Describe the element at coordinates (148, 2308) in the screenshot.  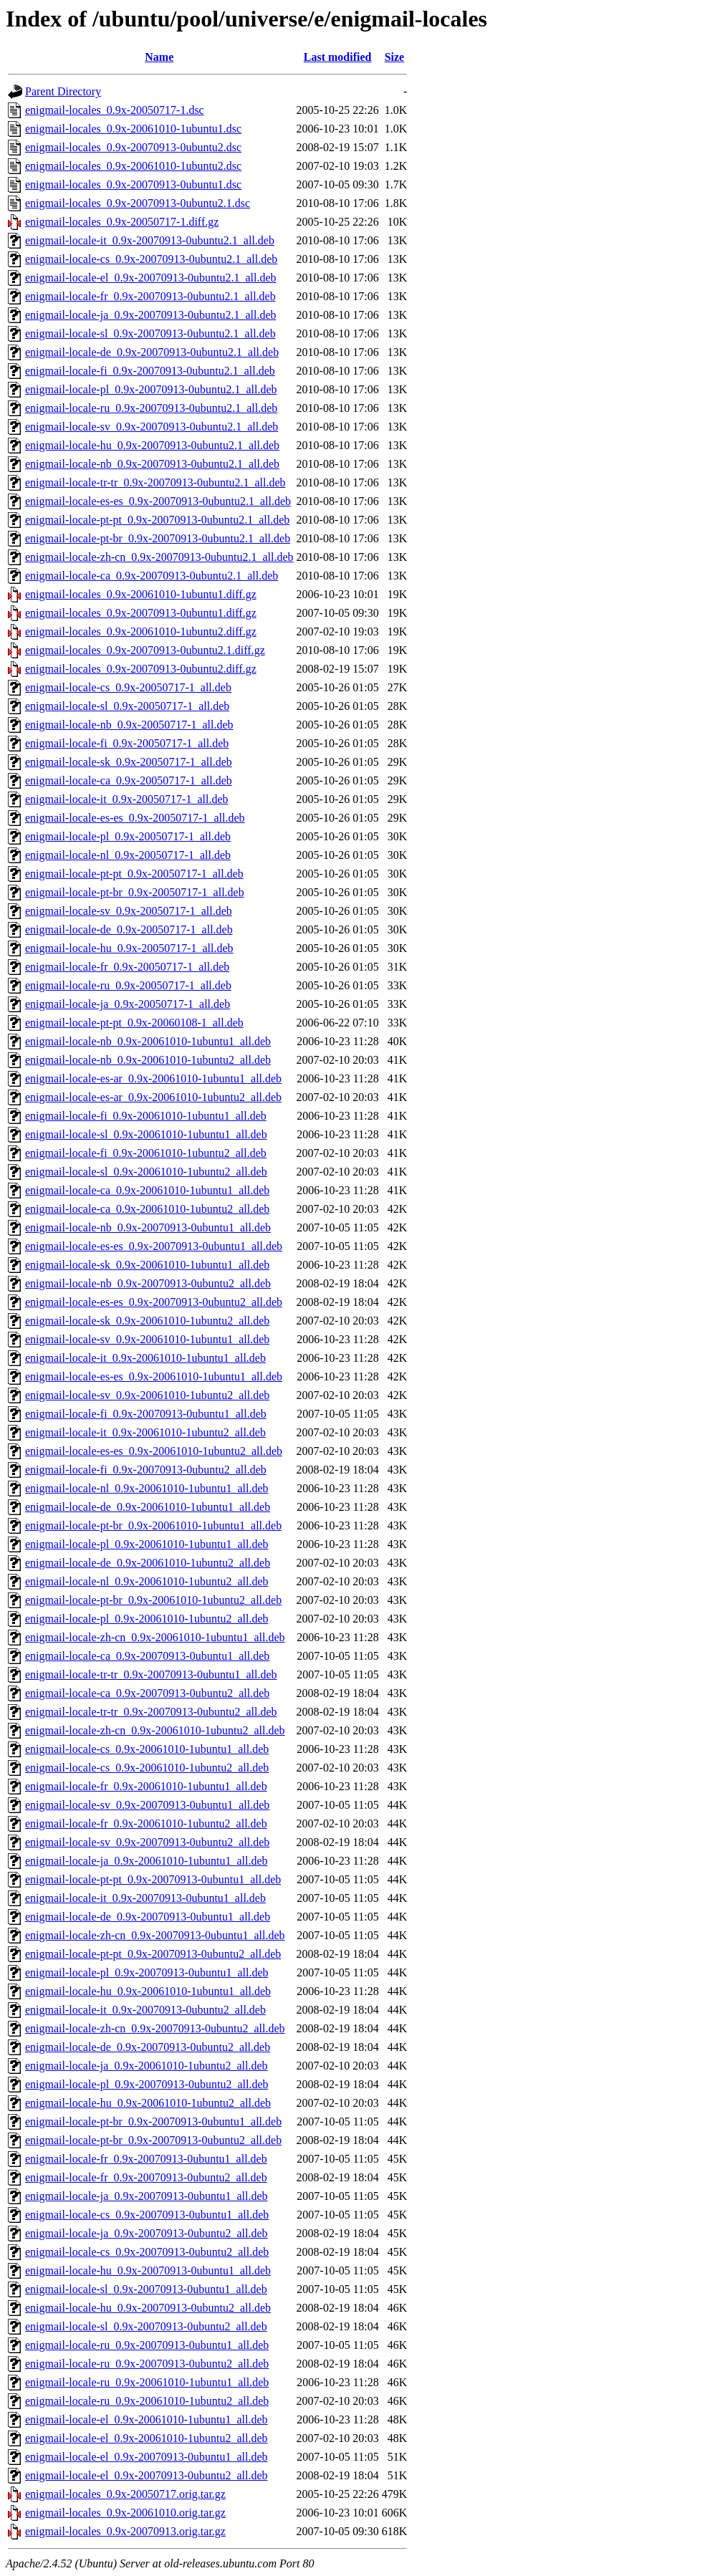
I see `enigmail-locale-hu_0.9x-20070913-0ubuntu2_all.deb` at that location.